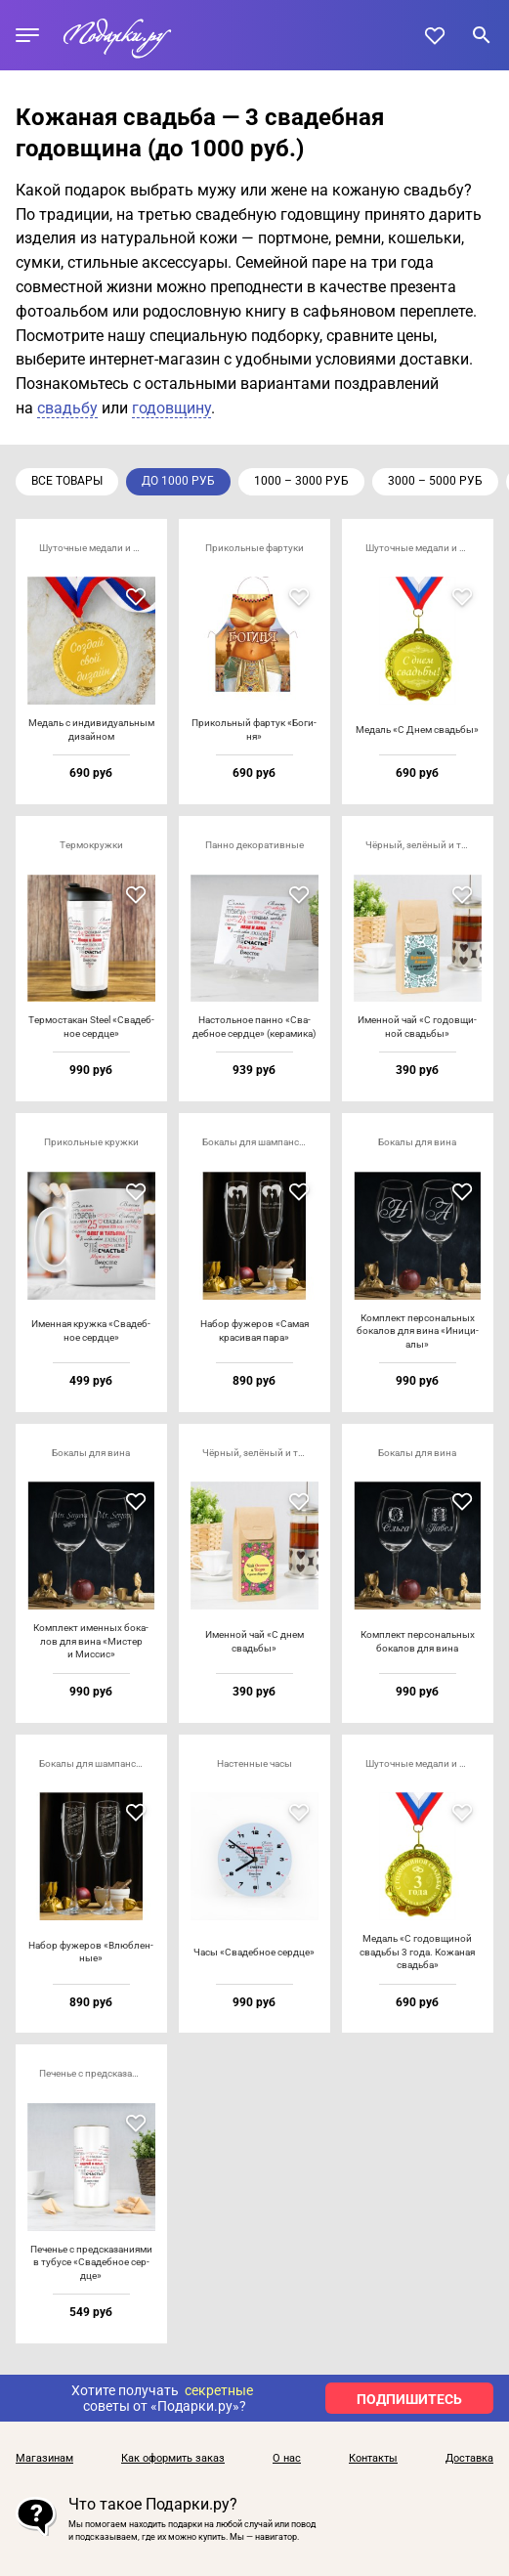 This screenshot has width=509, height=2576. Describe the element at coordinates (97, 547) in the screenshot. I see `Шуточные медали и кубки` at that location.